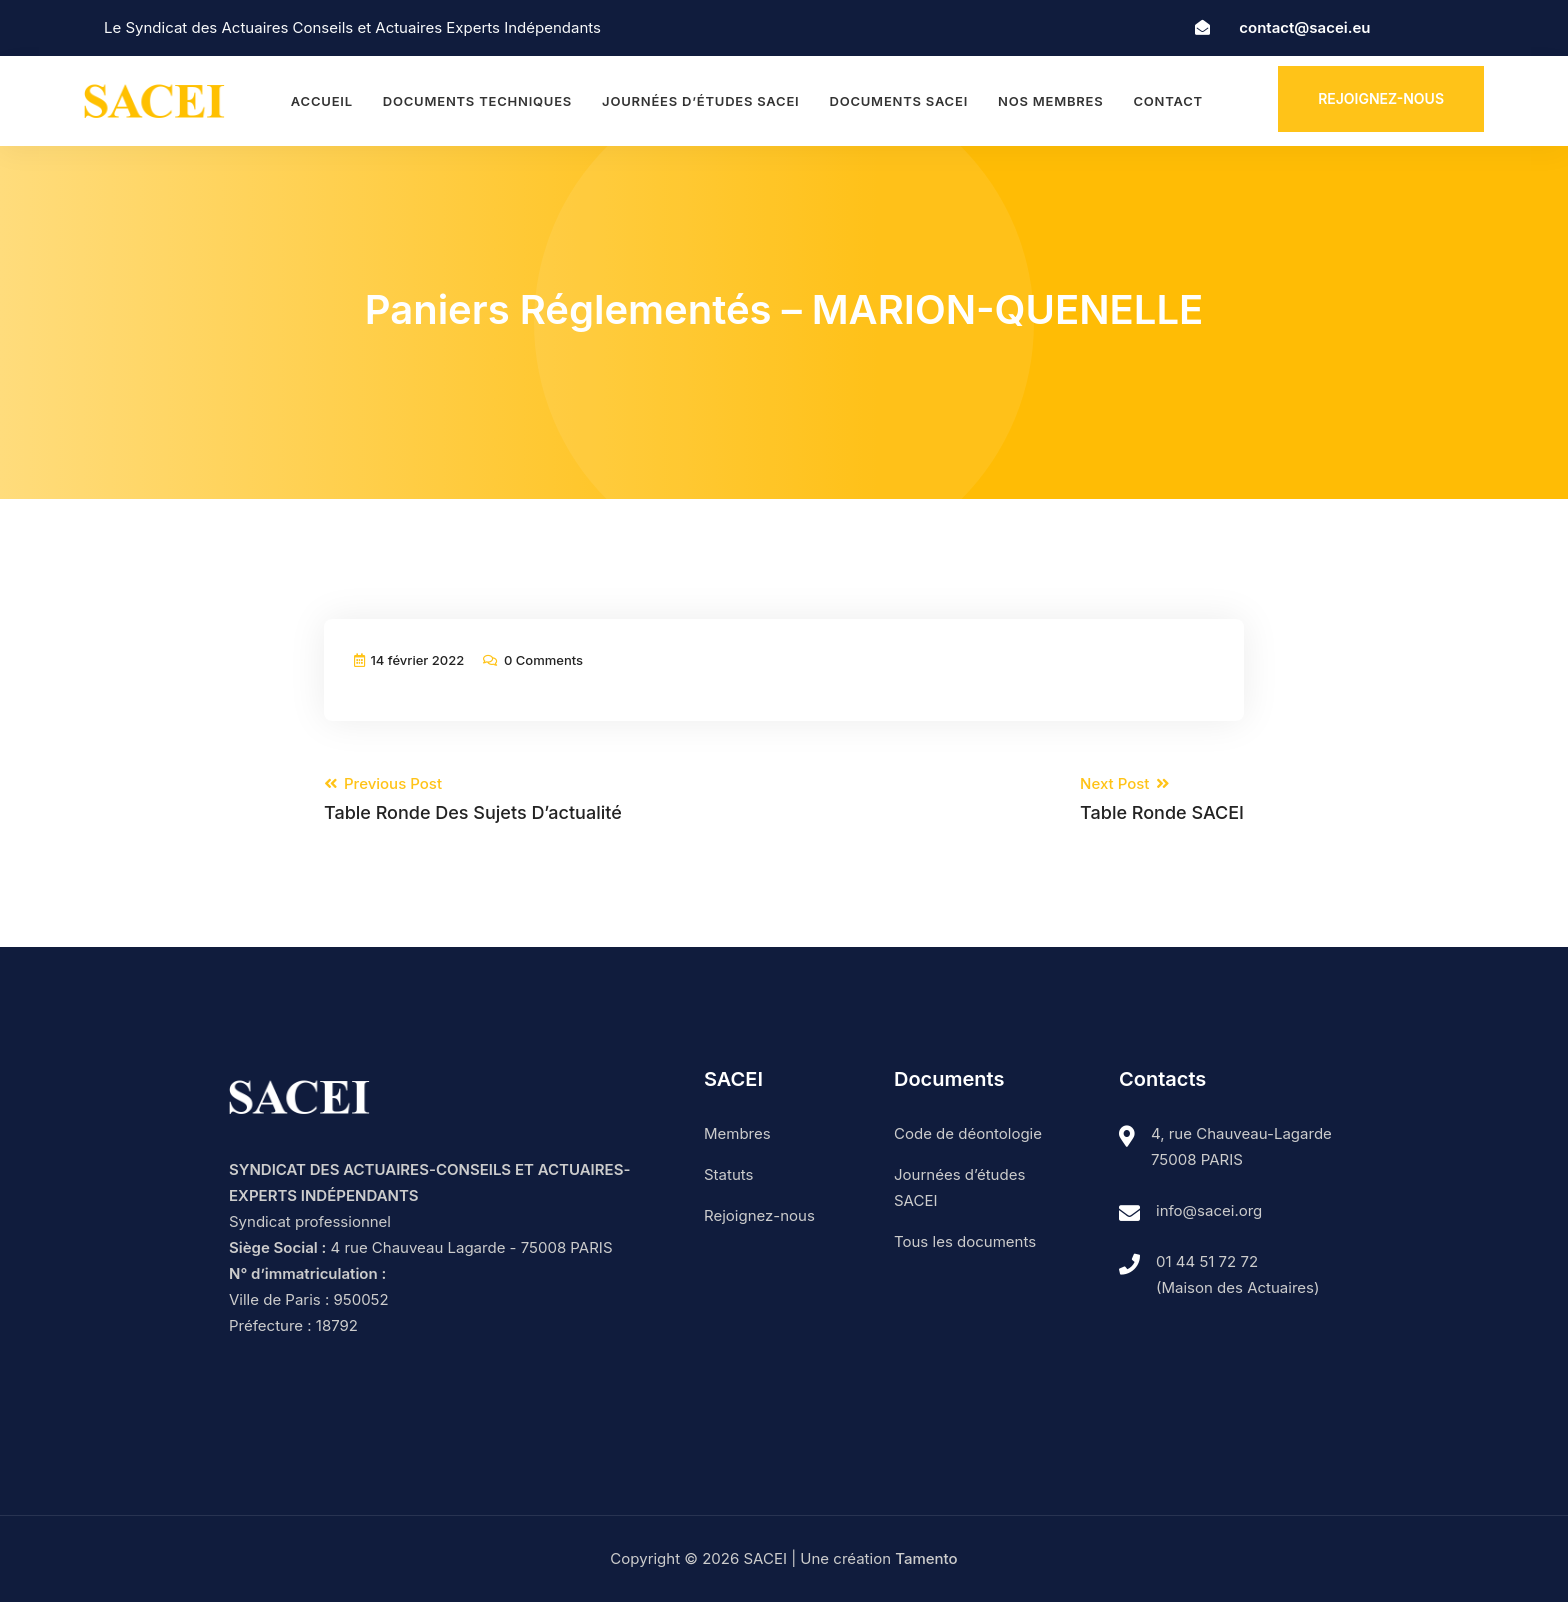  Describe the element at coordinates (322, 101) in the screenshot. I see `Accueil` at that location.